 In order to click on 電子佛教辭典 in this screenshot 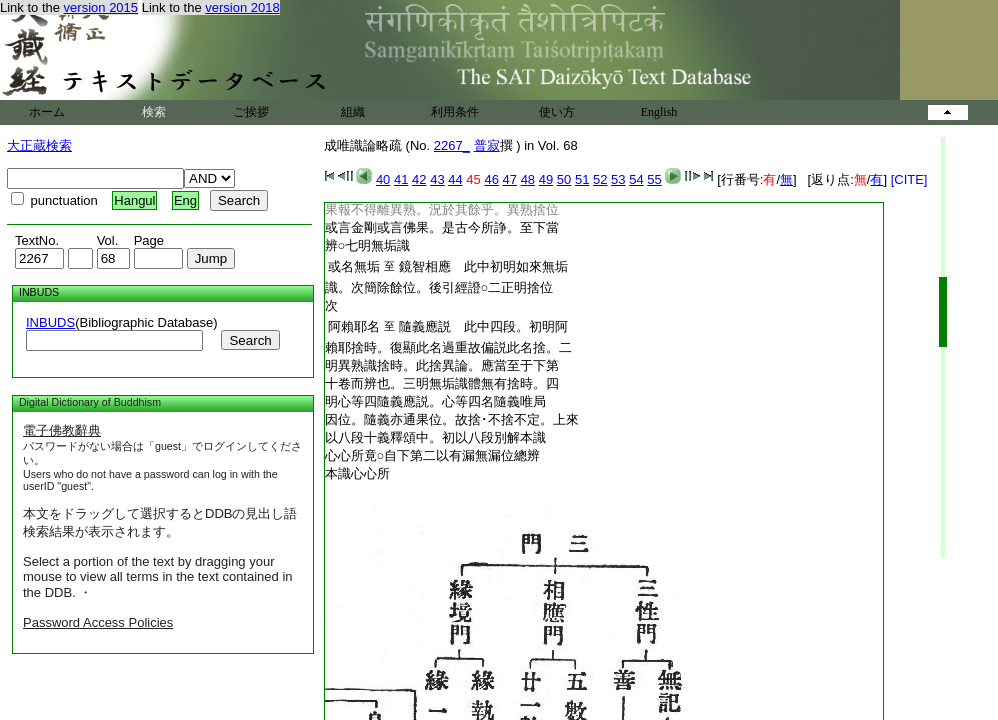, I will do `click(62, 430)`.